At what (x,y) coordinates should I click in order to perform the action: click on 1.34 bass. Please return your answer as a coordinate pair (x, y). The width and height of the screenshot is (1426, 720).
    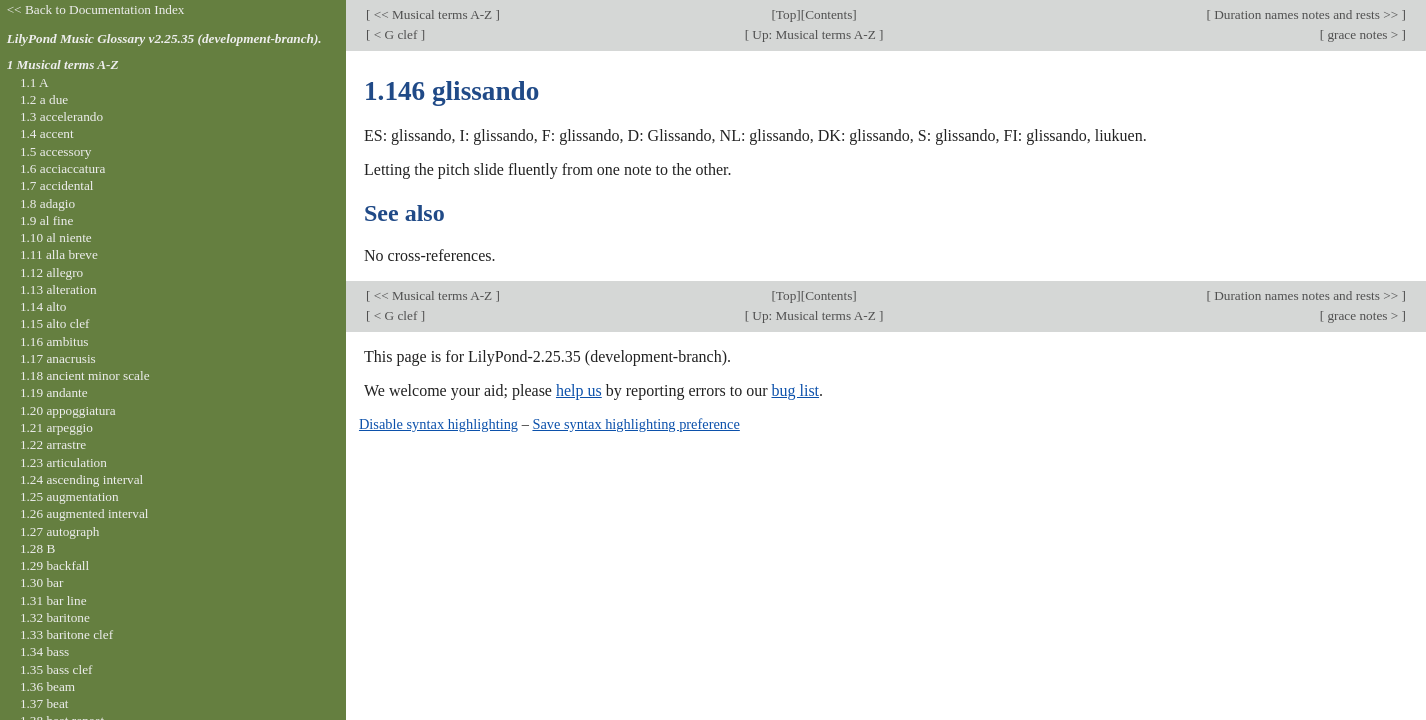
    Looking at the image, I should click on (44, 651).